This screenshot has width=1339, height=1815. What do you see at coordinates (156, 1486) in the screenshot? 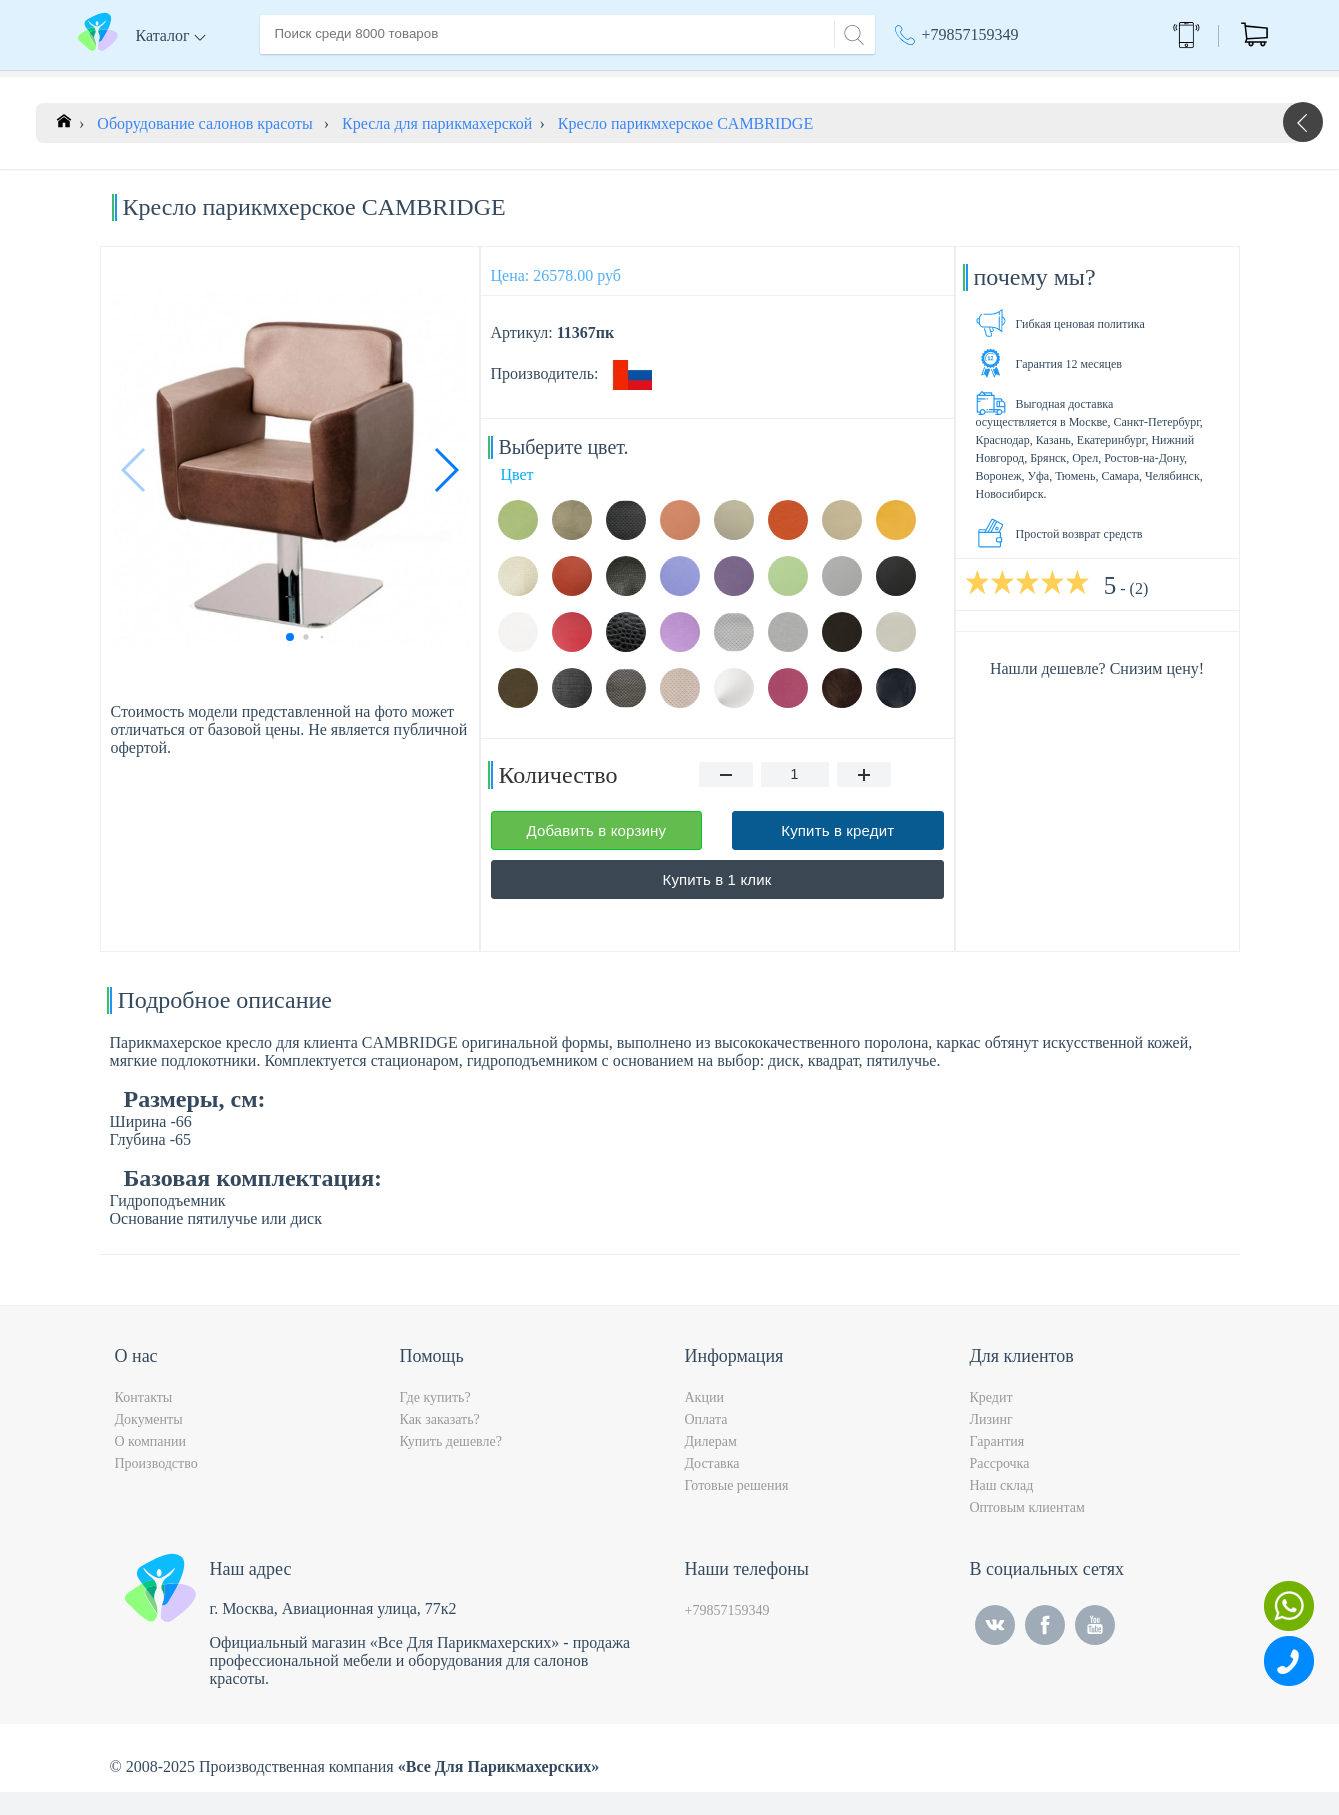
I see `Производство` at bounding box center [156, 1486].